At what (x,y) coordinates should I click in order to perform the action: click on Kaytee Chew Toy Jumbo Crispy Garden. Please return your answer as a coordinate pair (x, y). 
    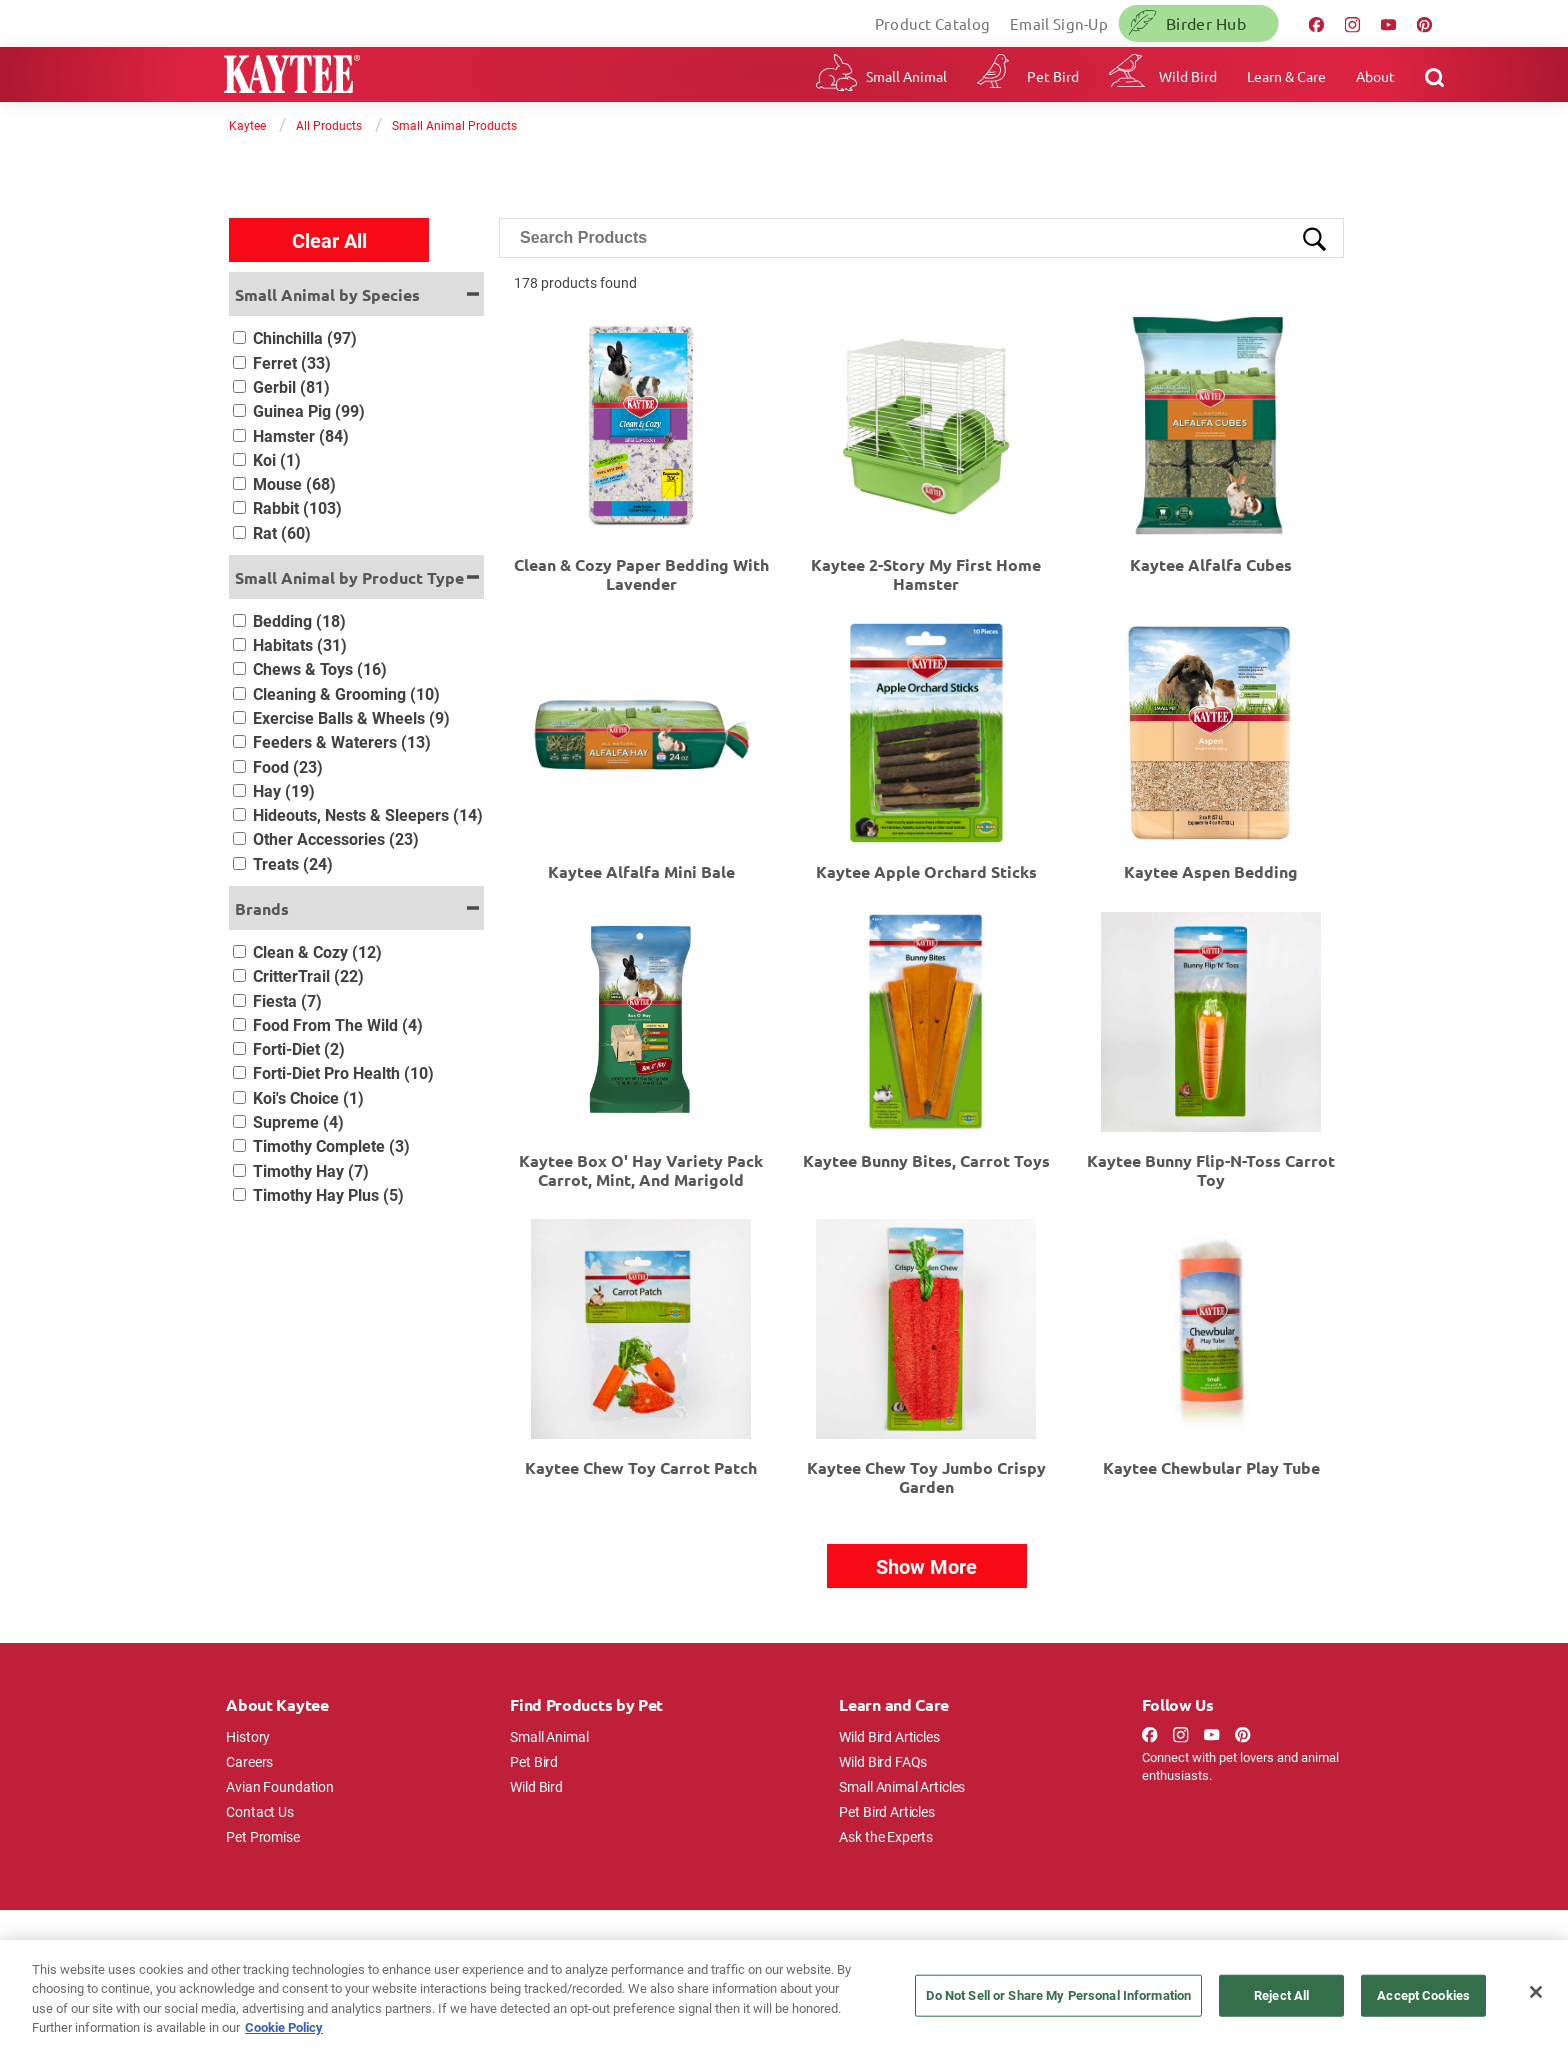
    Looking at the image, I should click on (926, 1477).